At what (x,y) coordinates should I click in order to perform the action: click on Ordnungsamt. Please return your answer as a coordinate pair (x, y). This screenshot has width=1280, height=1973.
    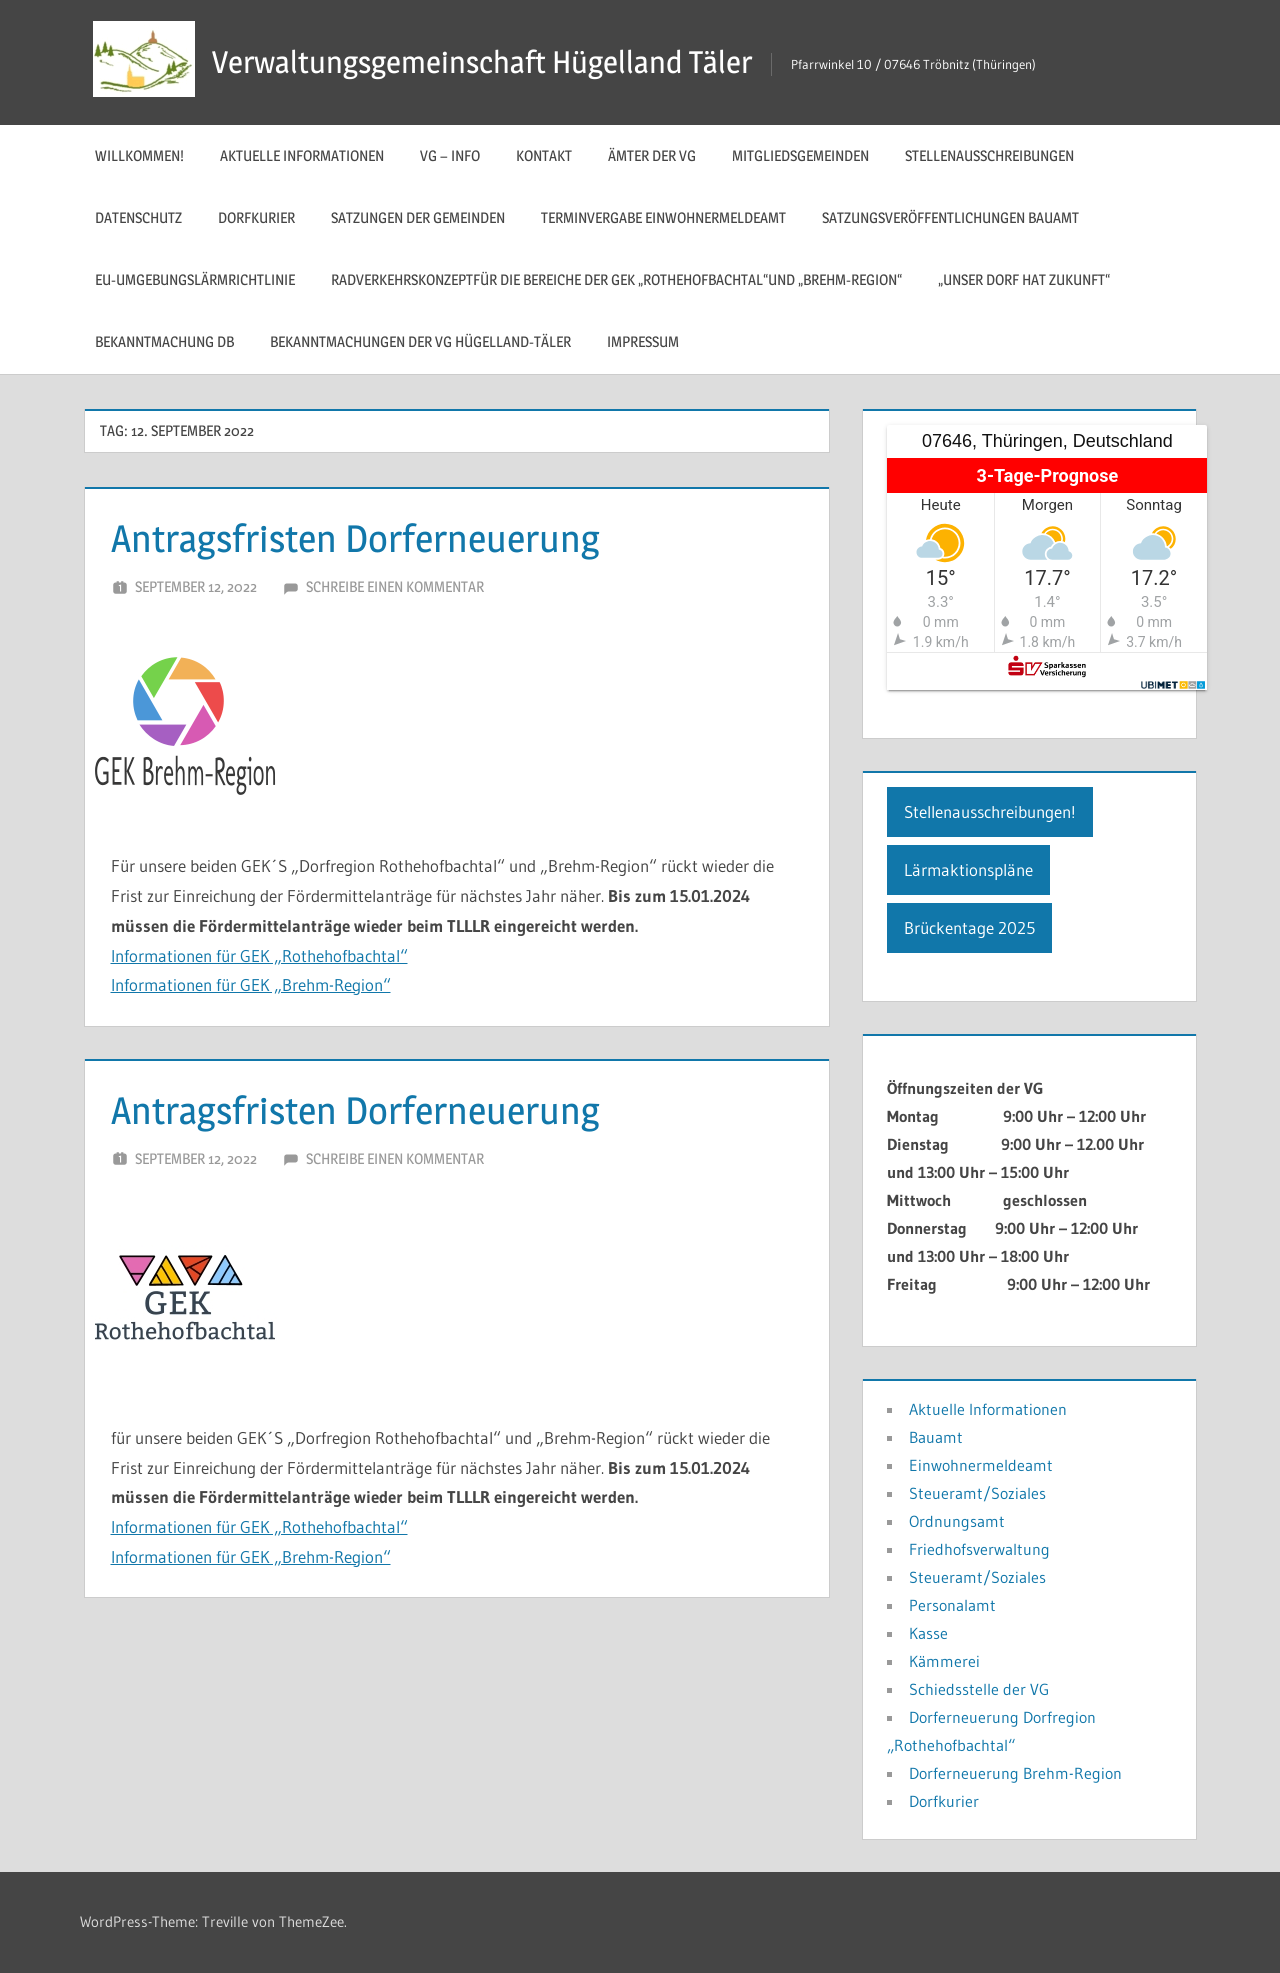
    Looking at the image, I should click on (957, 1521).